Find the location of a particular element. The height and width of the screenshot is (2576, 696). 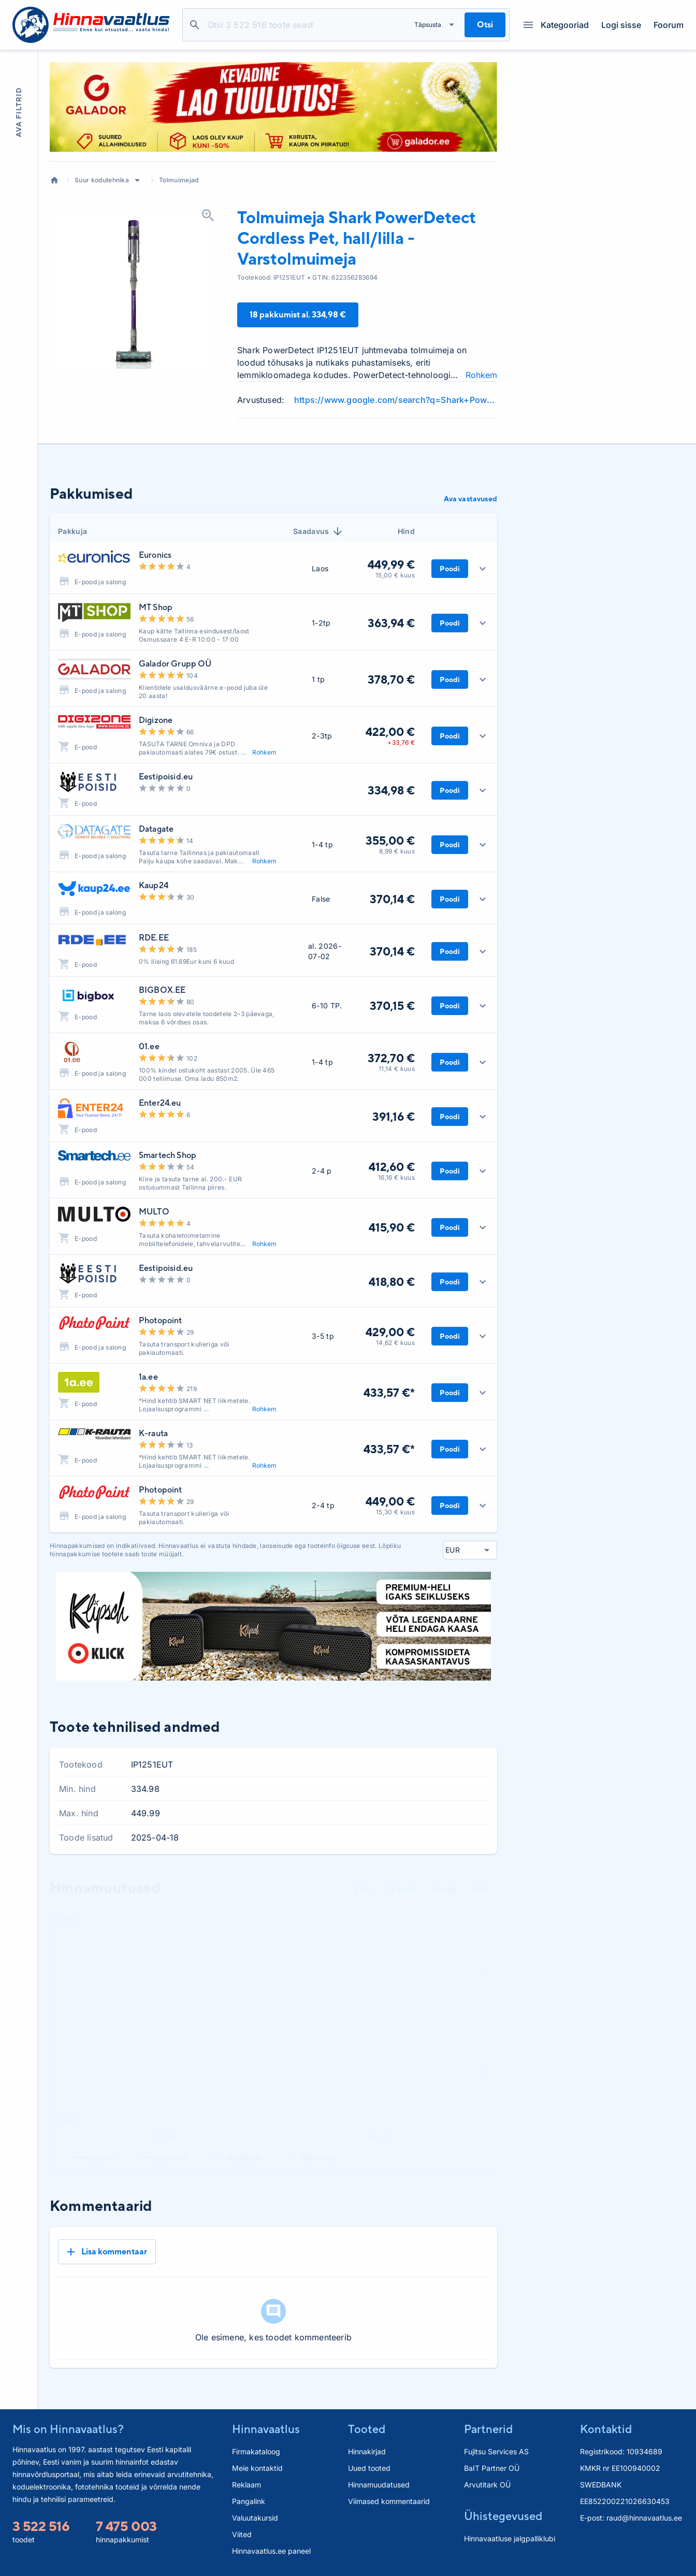

Fujitsu Services AS is located at coordinates (496, 2451).